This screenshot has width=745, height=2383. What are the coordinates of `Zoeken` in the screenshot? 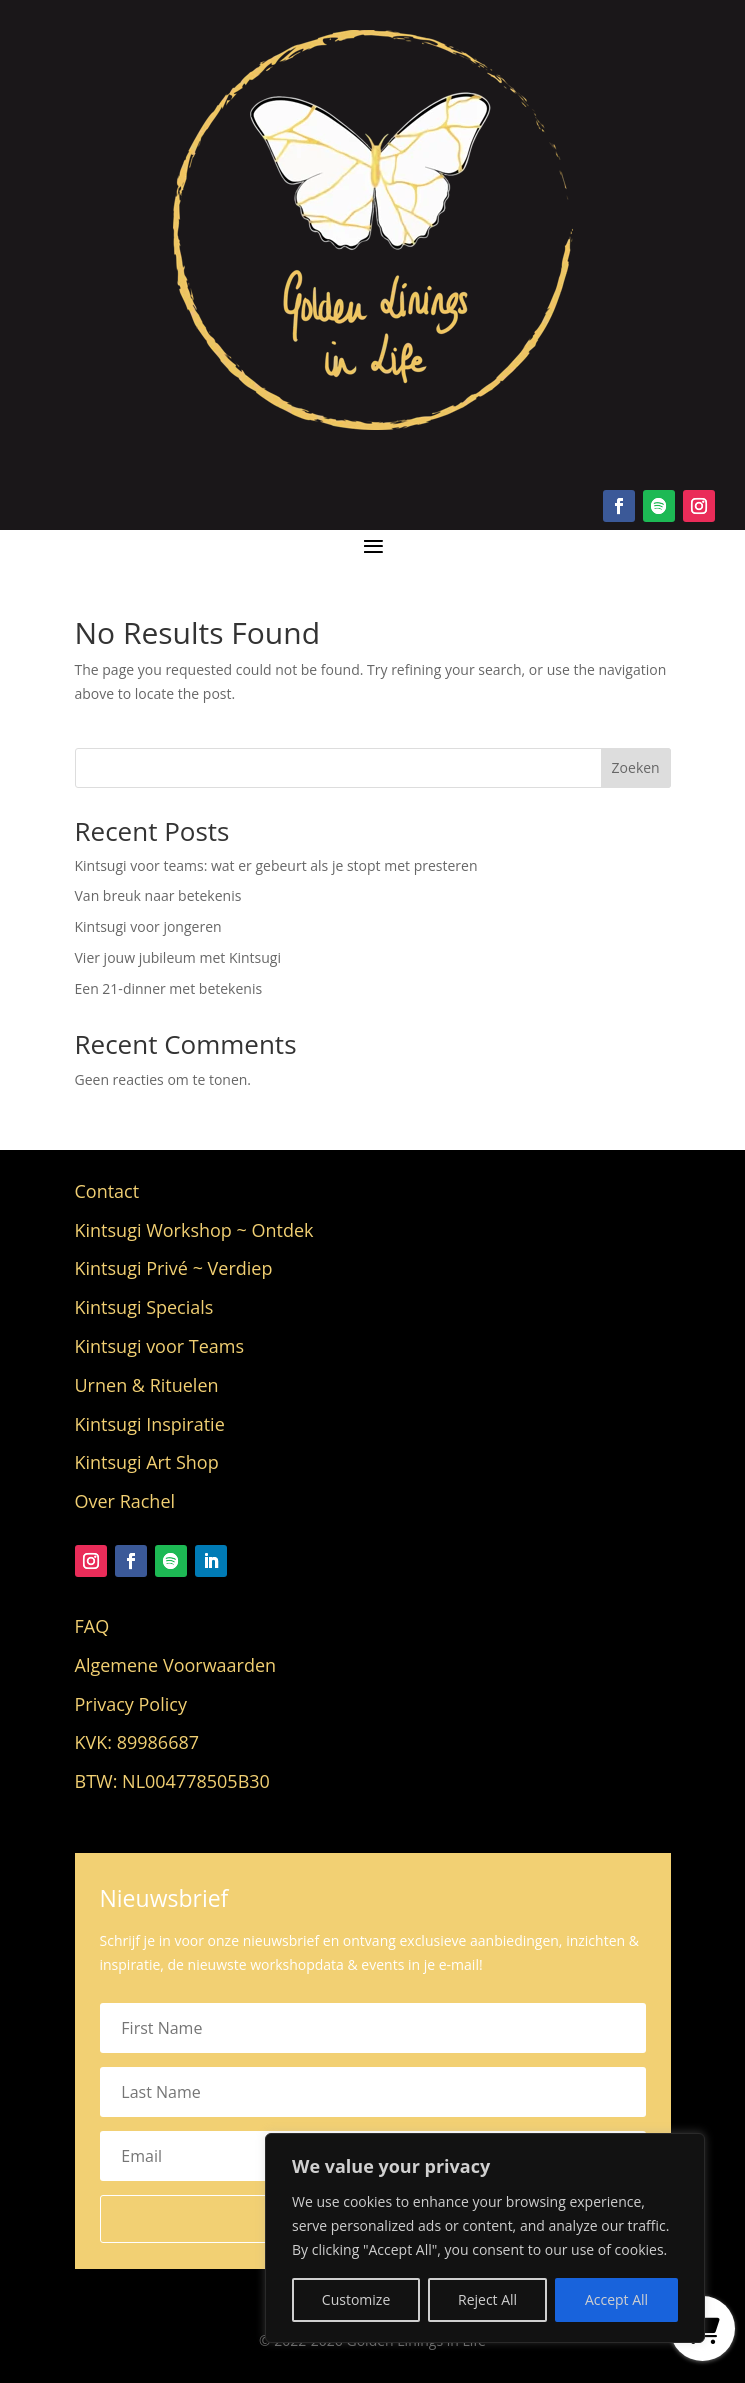 It's located at (636, 767).